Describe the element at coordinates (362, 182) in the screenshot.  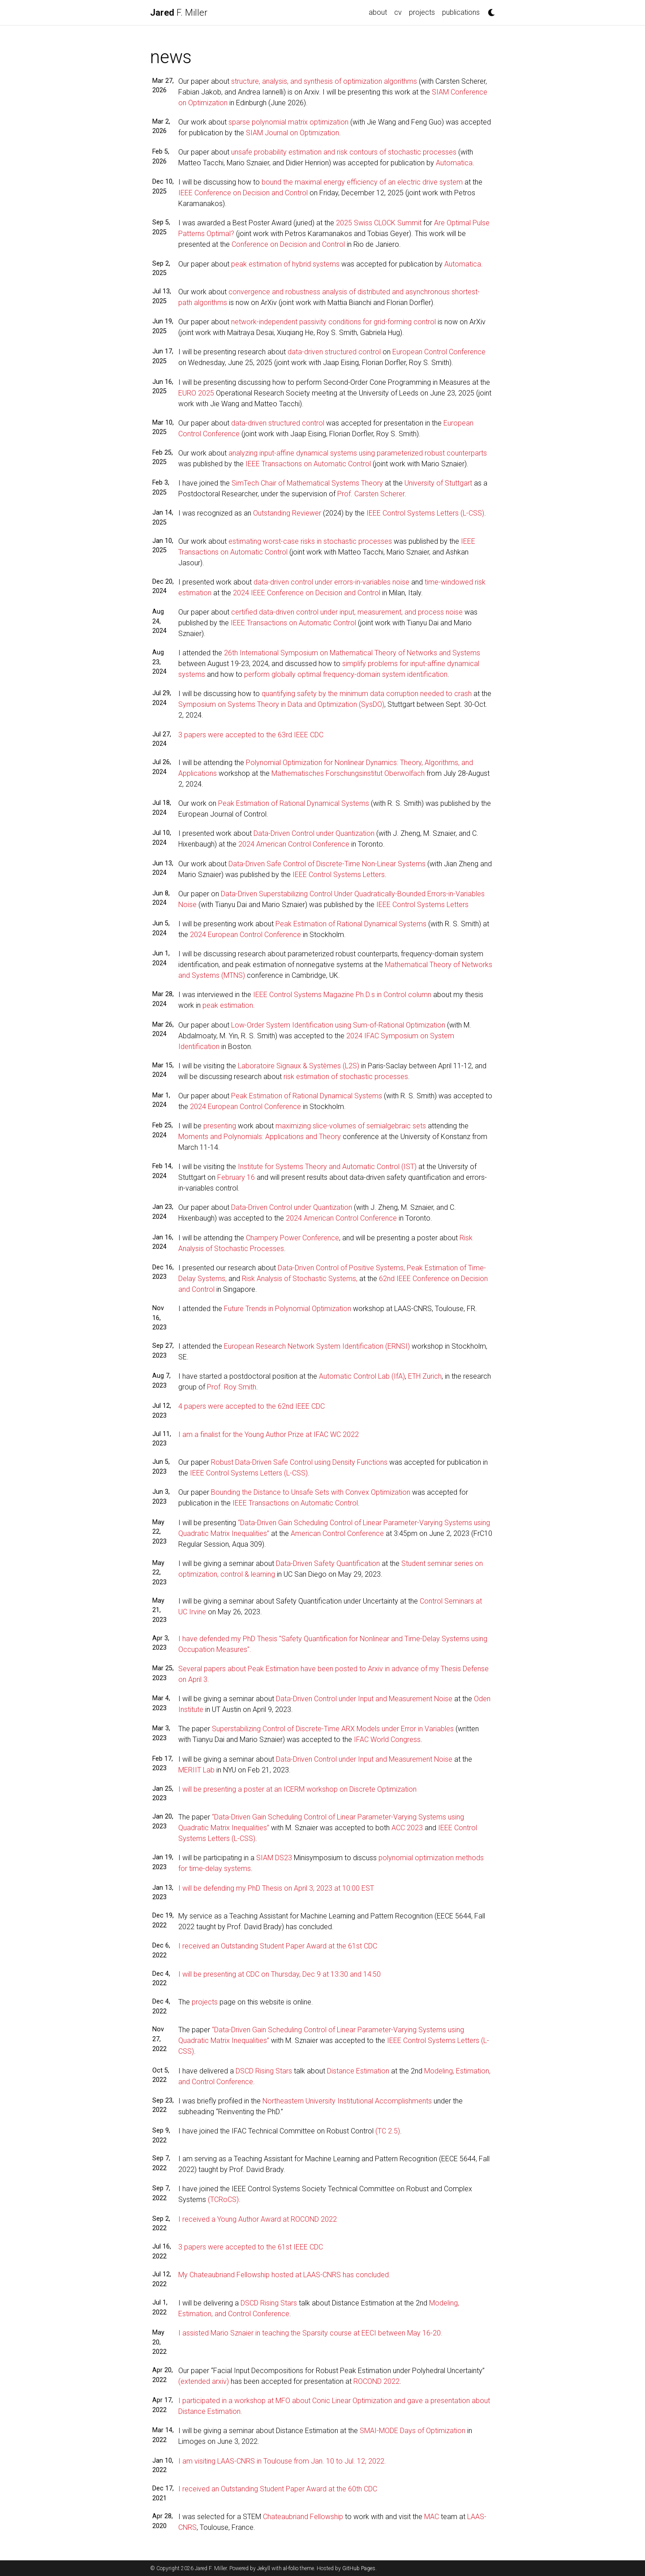
I see `bound the maximal energy efficiency of an electric drive system` at that location.